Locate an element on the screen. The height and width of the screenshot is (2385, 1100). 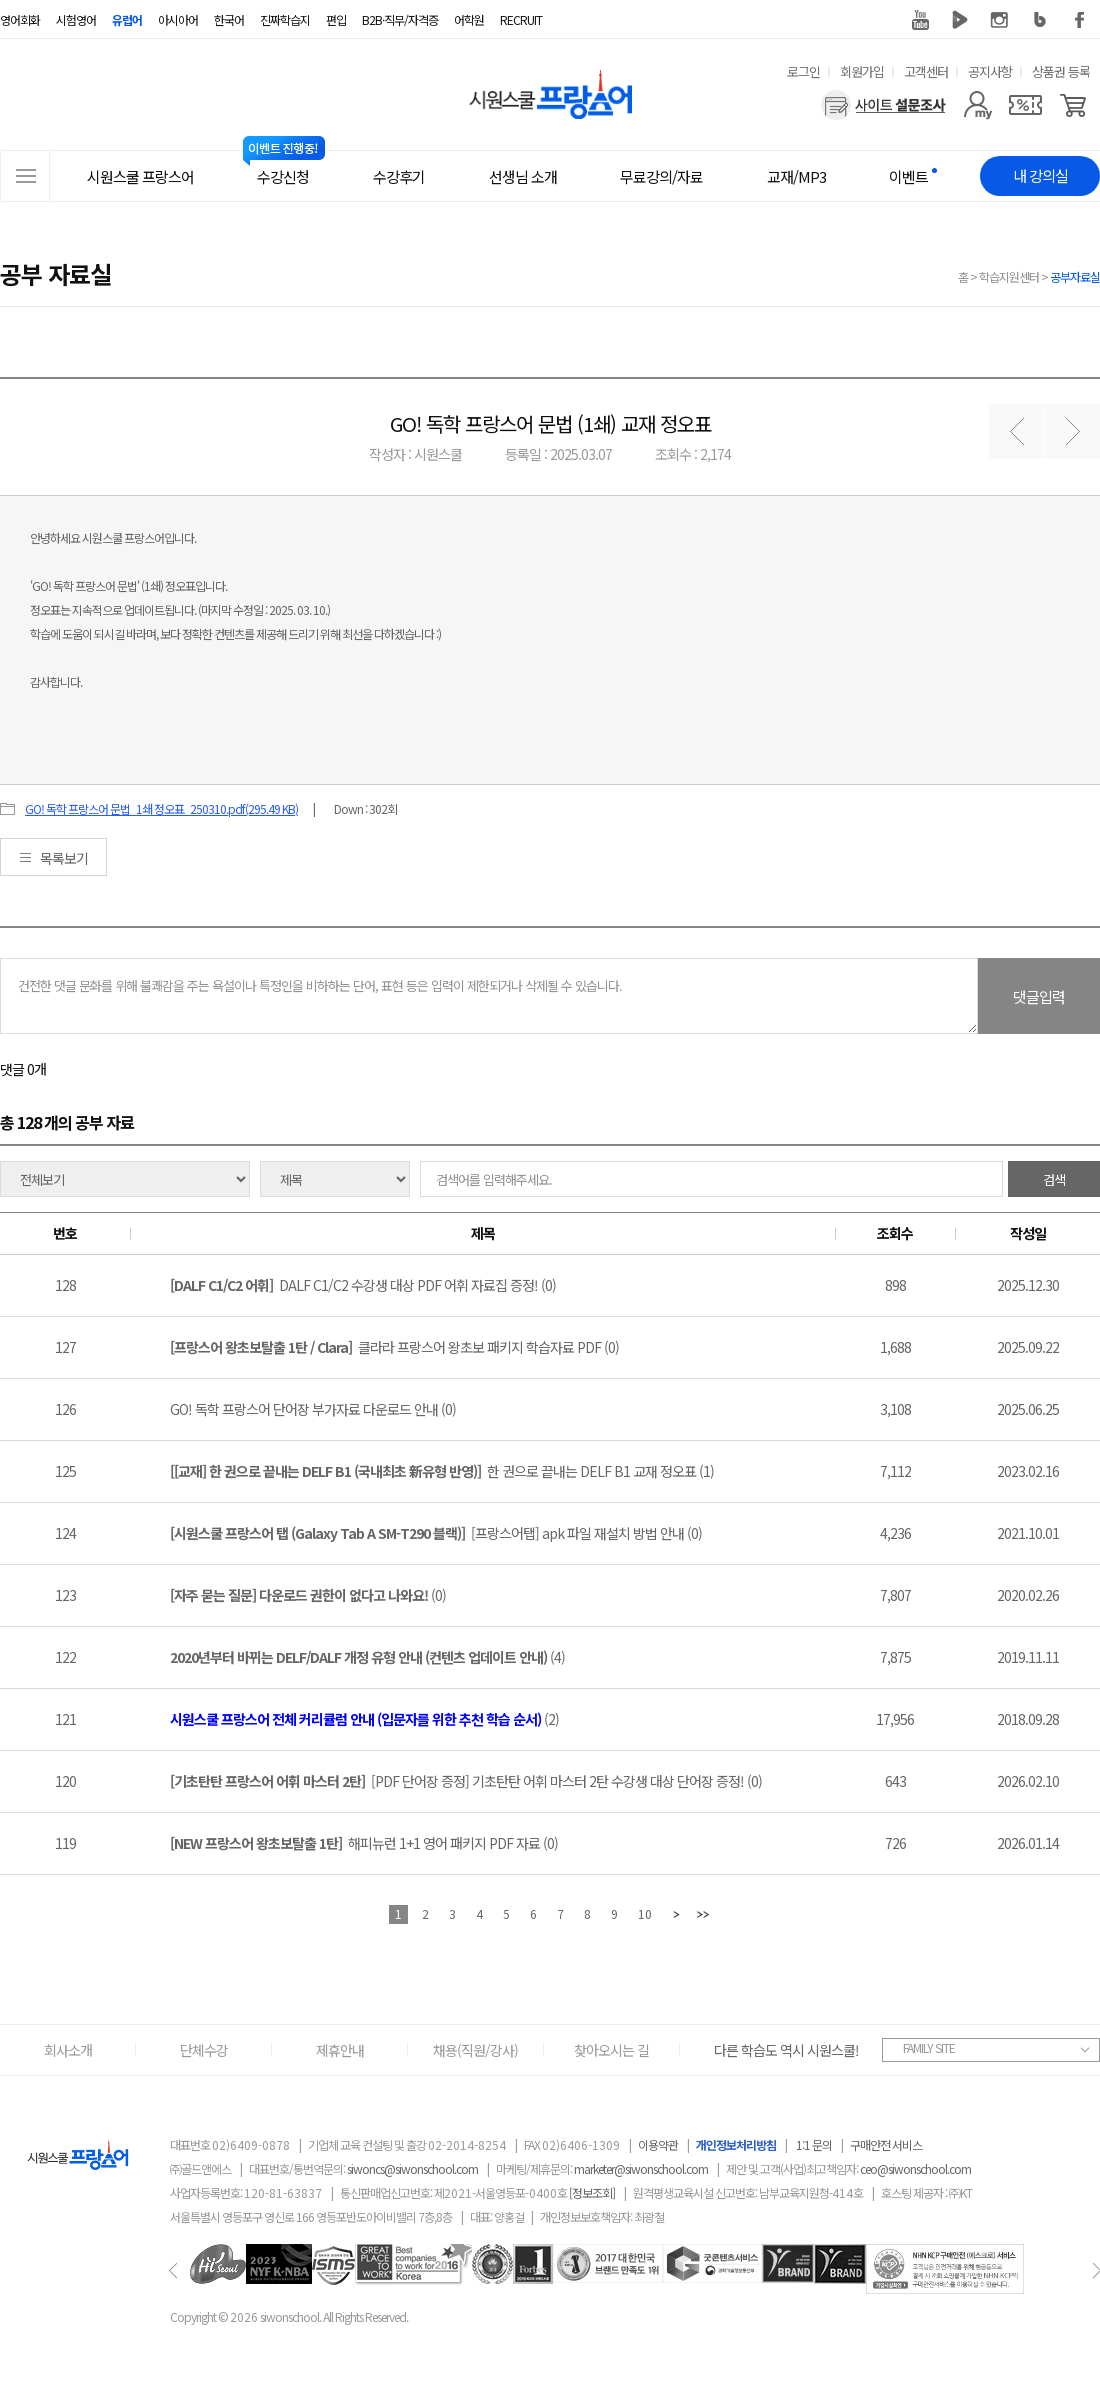
[마이페이지] is located at coordinates (977, 105).